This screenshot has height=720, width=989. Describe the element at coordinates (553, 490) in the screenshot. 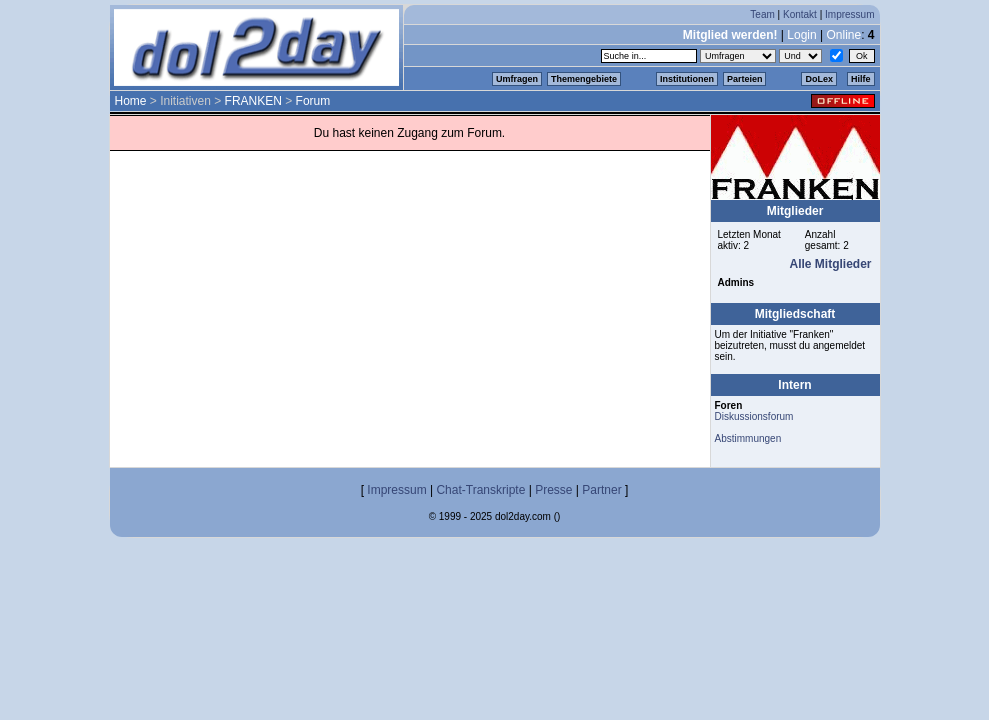

I see `Presse` at that location.